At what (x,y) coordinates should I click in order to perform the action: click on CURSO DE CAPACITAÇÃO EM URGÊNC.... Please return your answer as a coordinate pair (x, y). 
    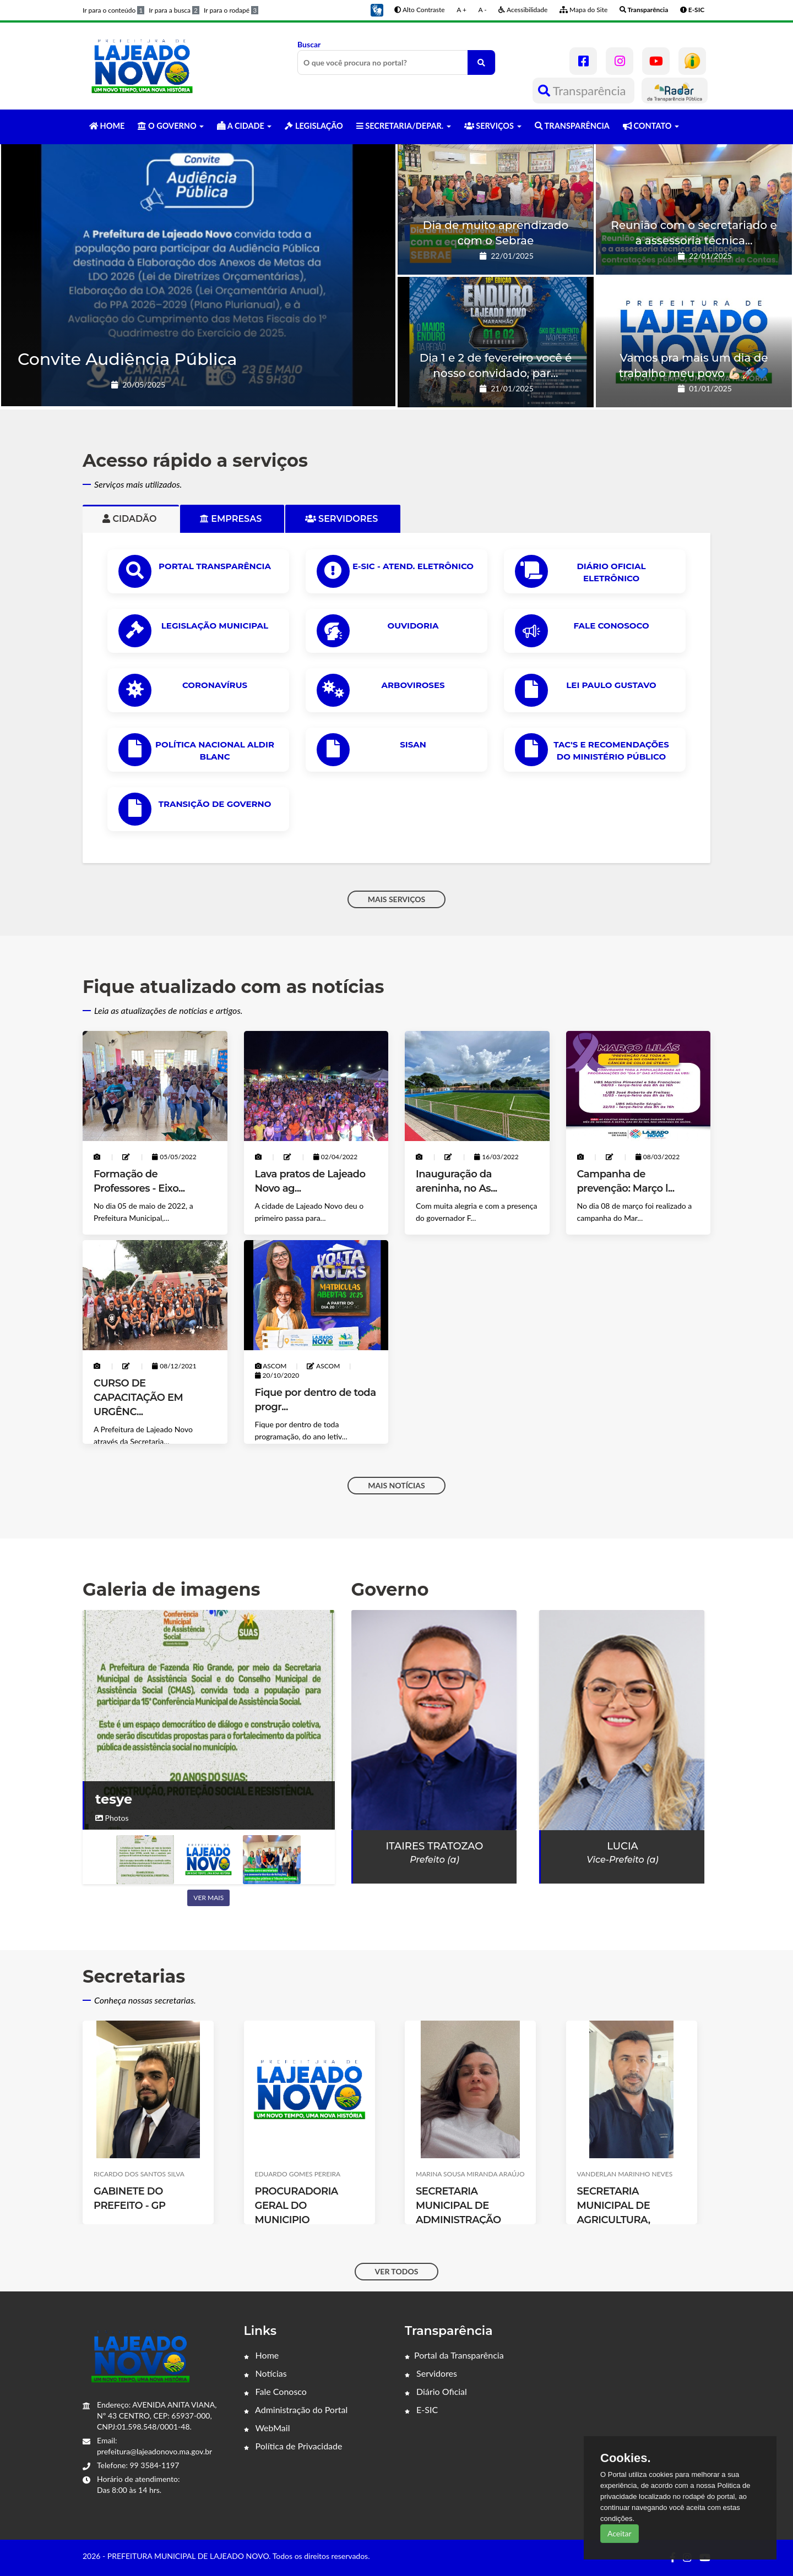
    Looking at the image, I should click on (138, 1397).